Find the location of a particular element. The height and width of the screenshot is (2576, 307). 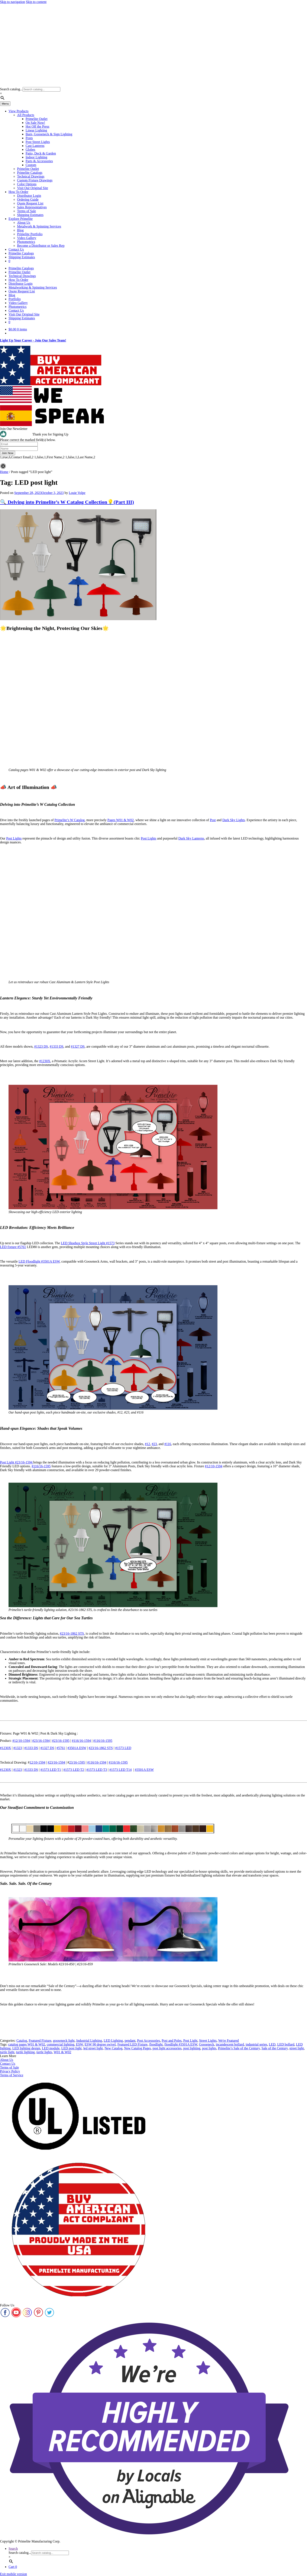

catalog pages W01 & W02 is located at coordinates (26, 2044).